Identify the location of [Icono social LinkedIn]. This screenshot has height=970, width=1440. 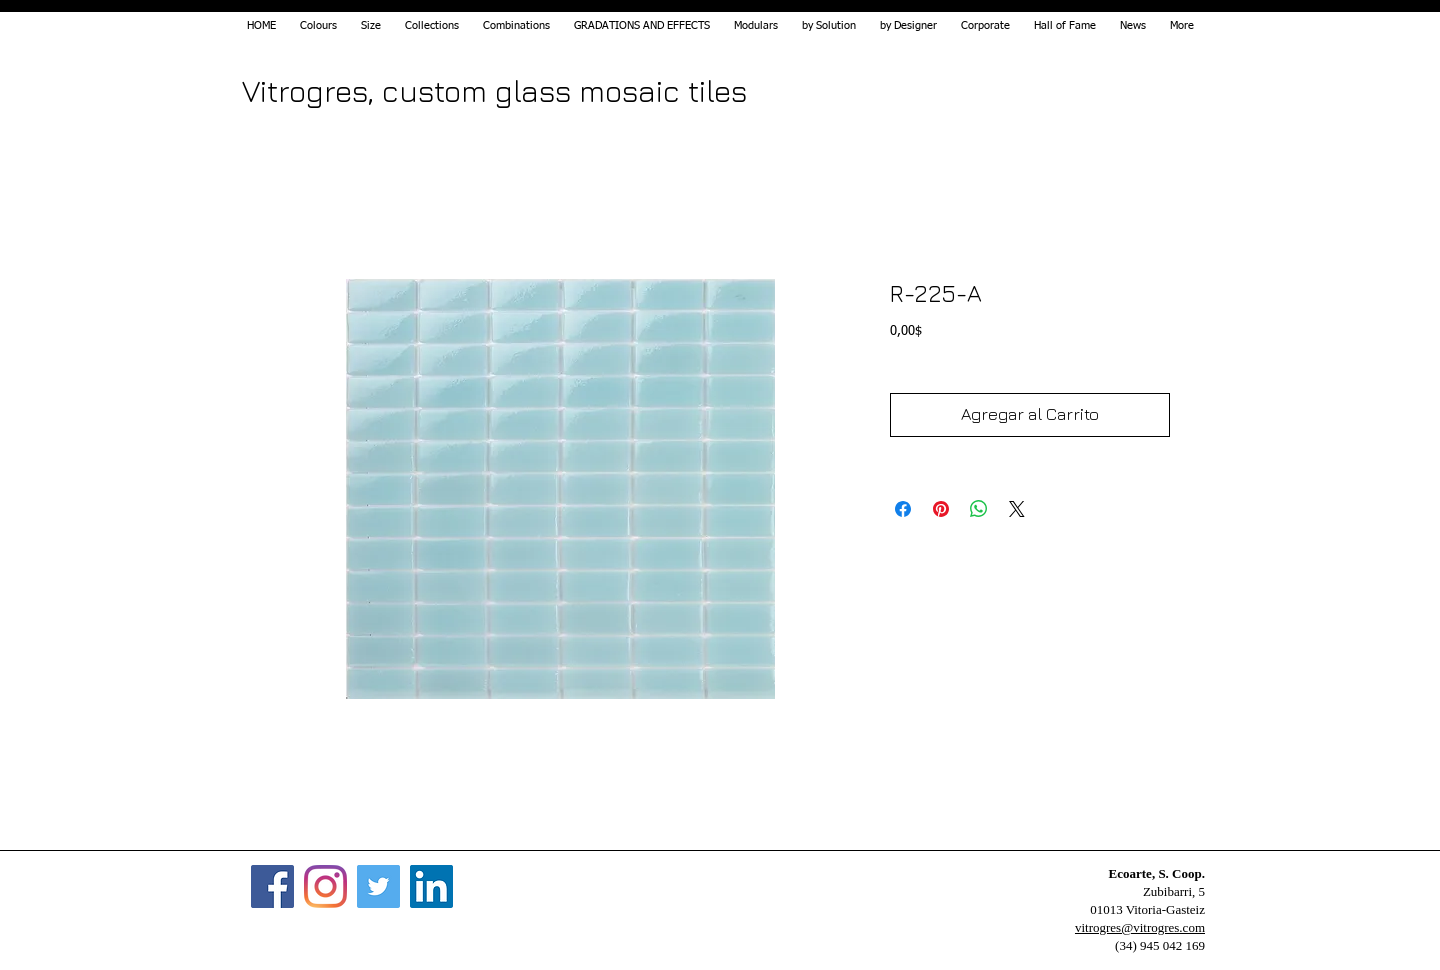
(431, 886).